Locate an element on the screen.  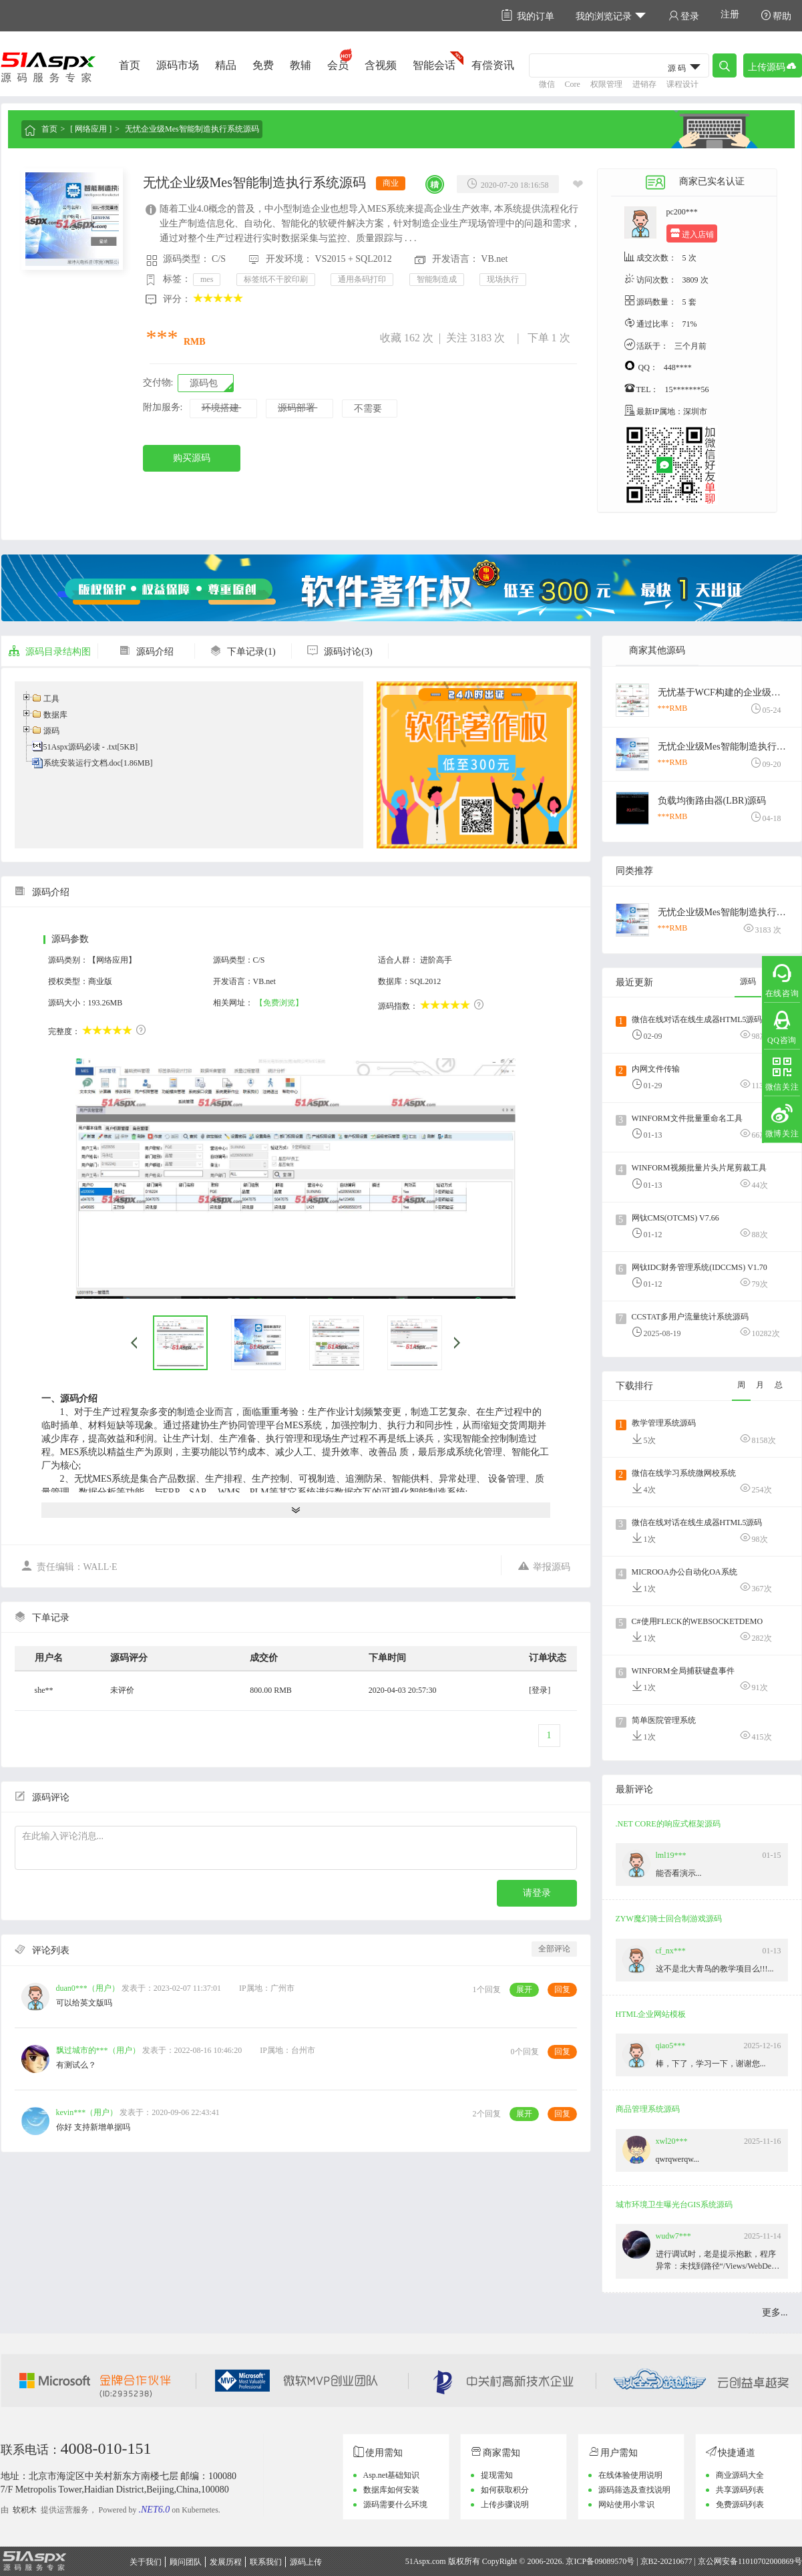
现场执行 is located at coordinates (503, 279).